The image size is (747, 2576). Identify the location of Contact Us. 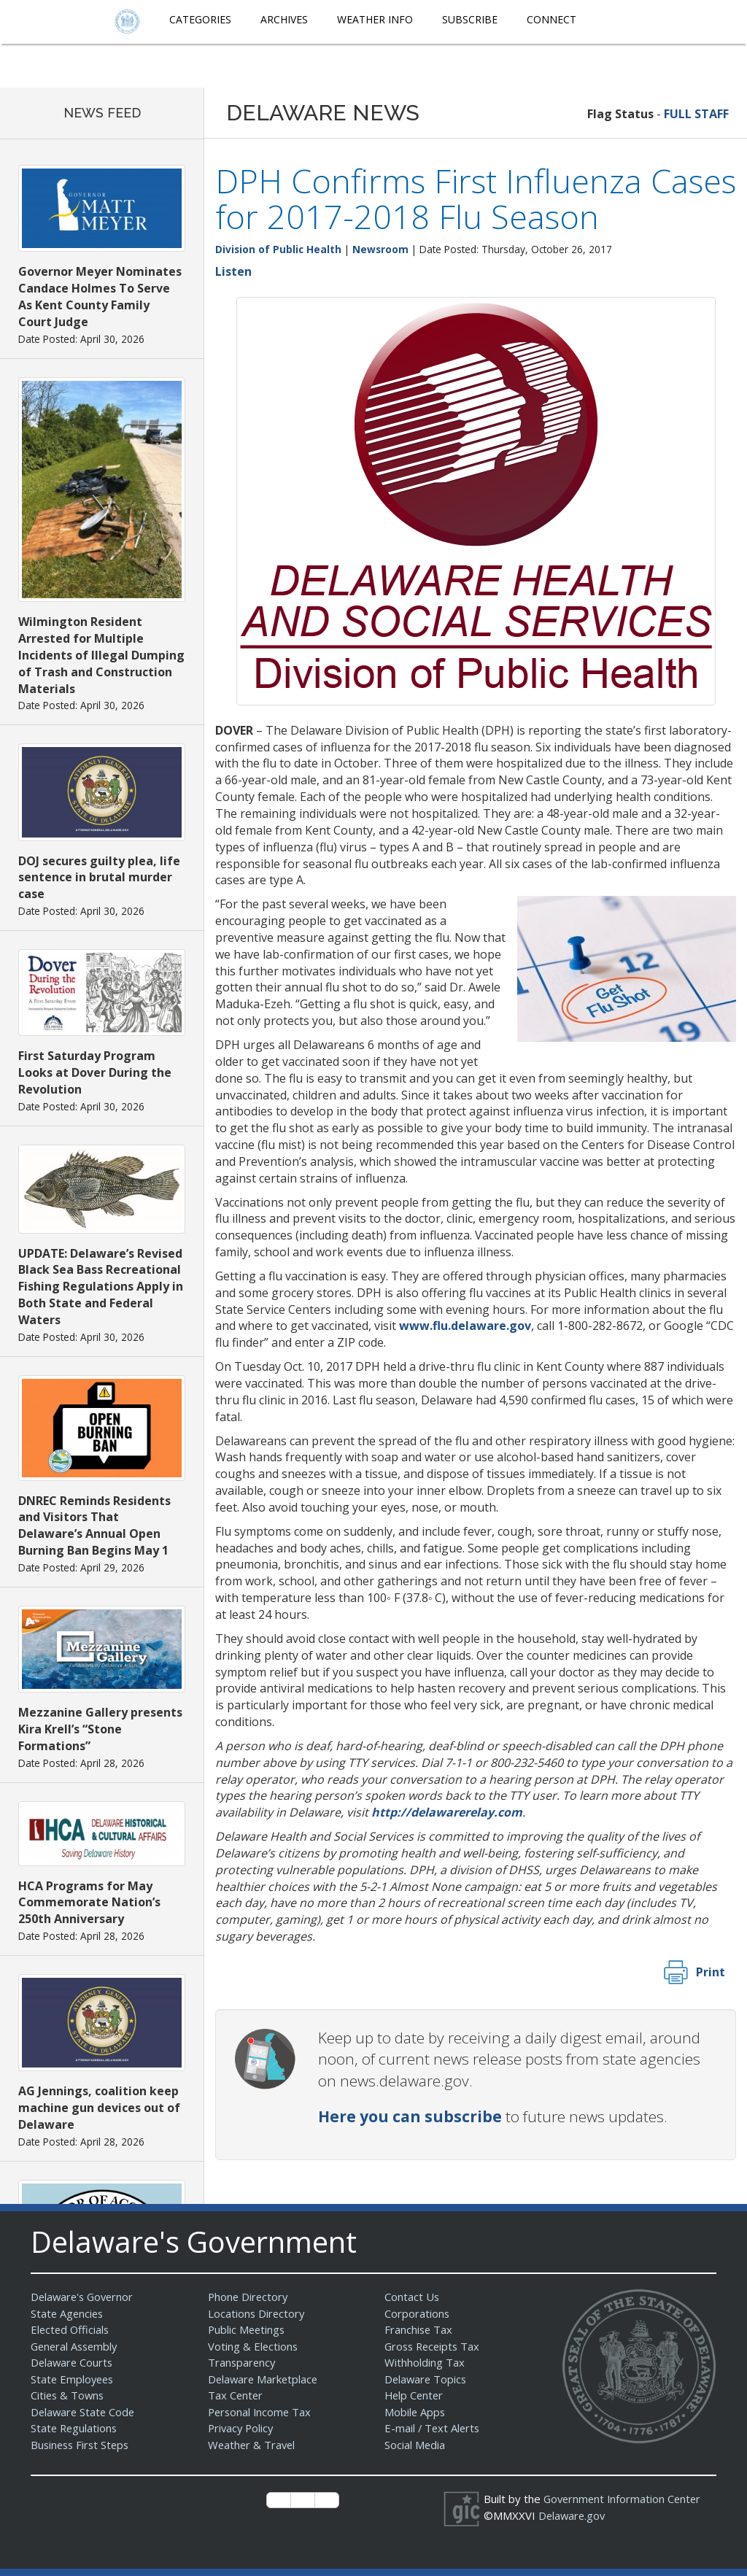
(412, 2296).